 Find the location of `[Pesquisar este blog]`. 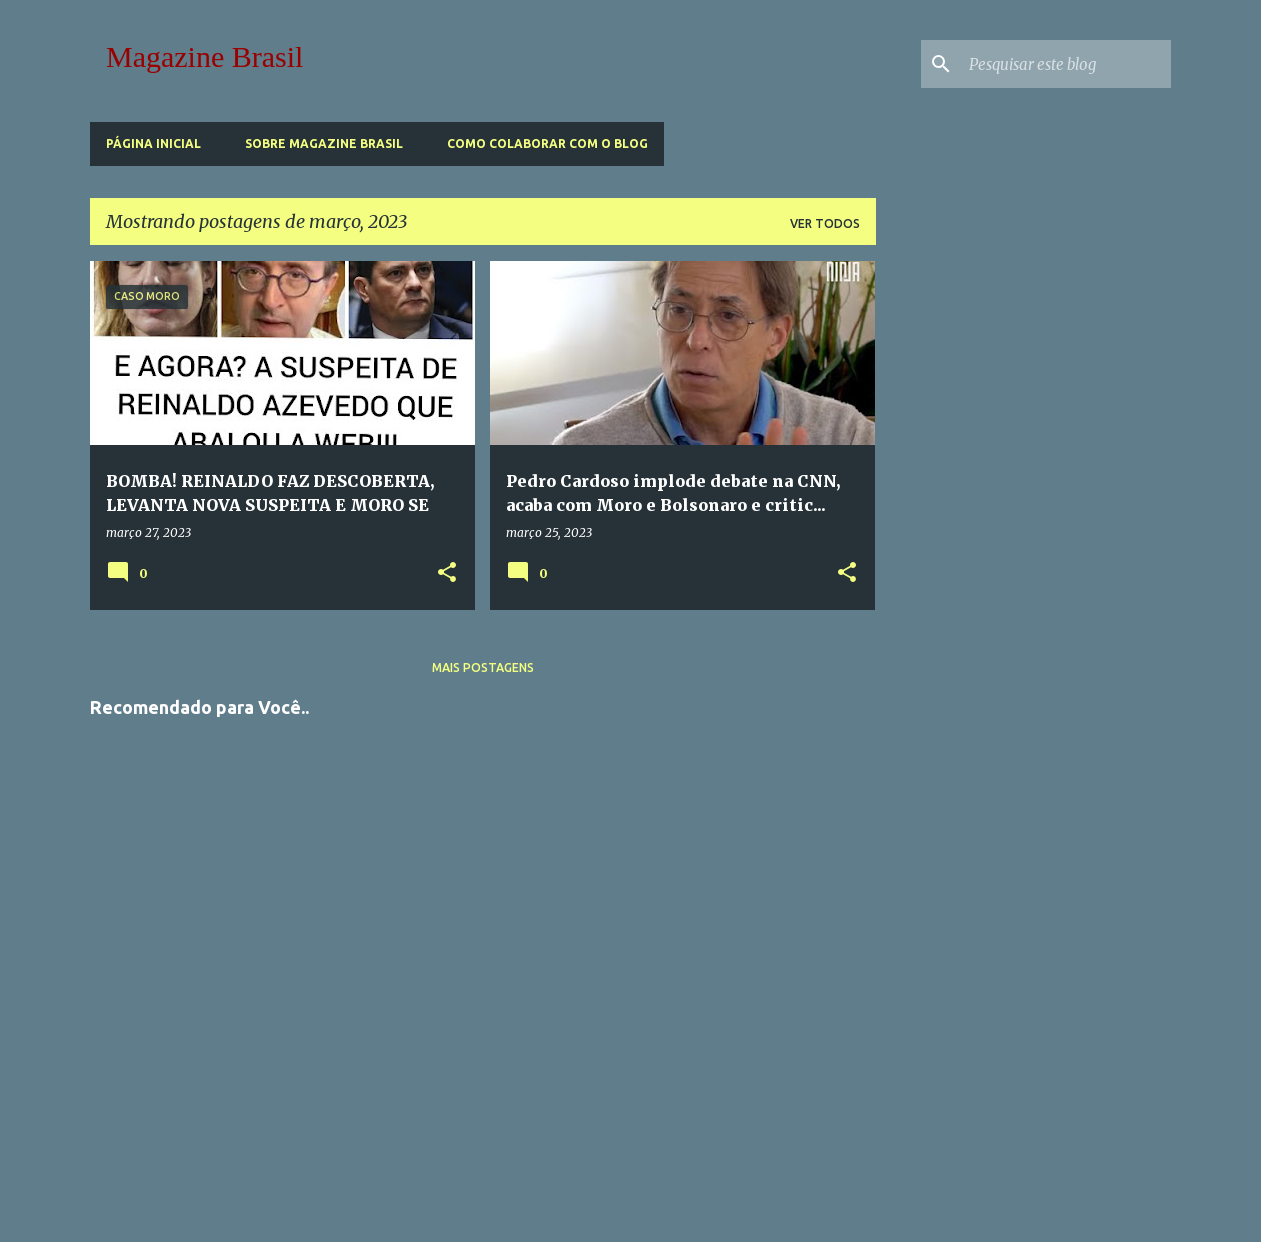

[Pesquisar este blog] is located at coordinates (1066, 64).